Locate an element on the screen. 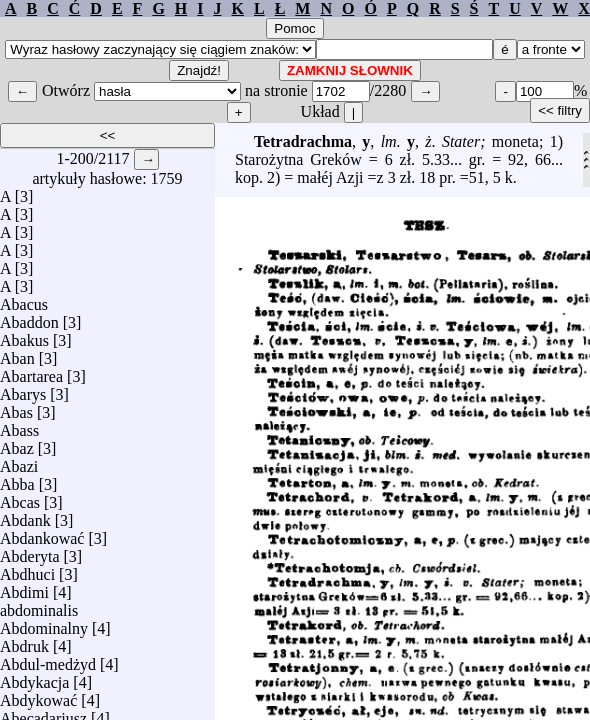 This screenshot has height=720, width=590. Abdankować is located at coordinates (42, 533).